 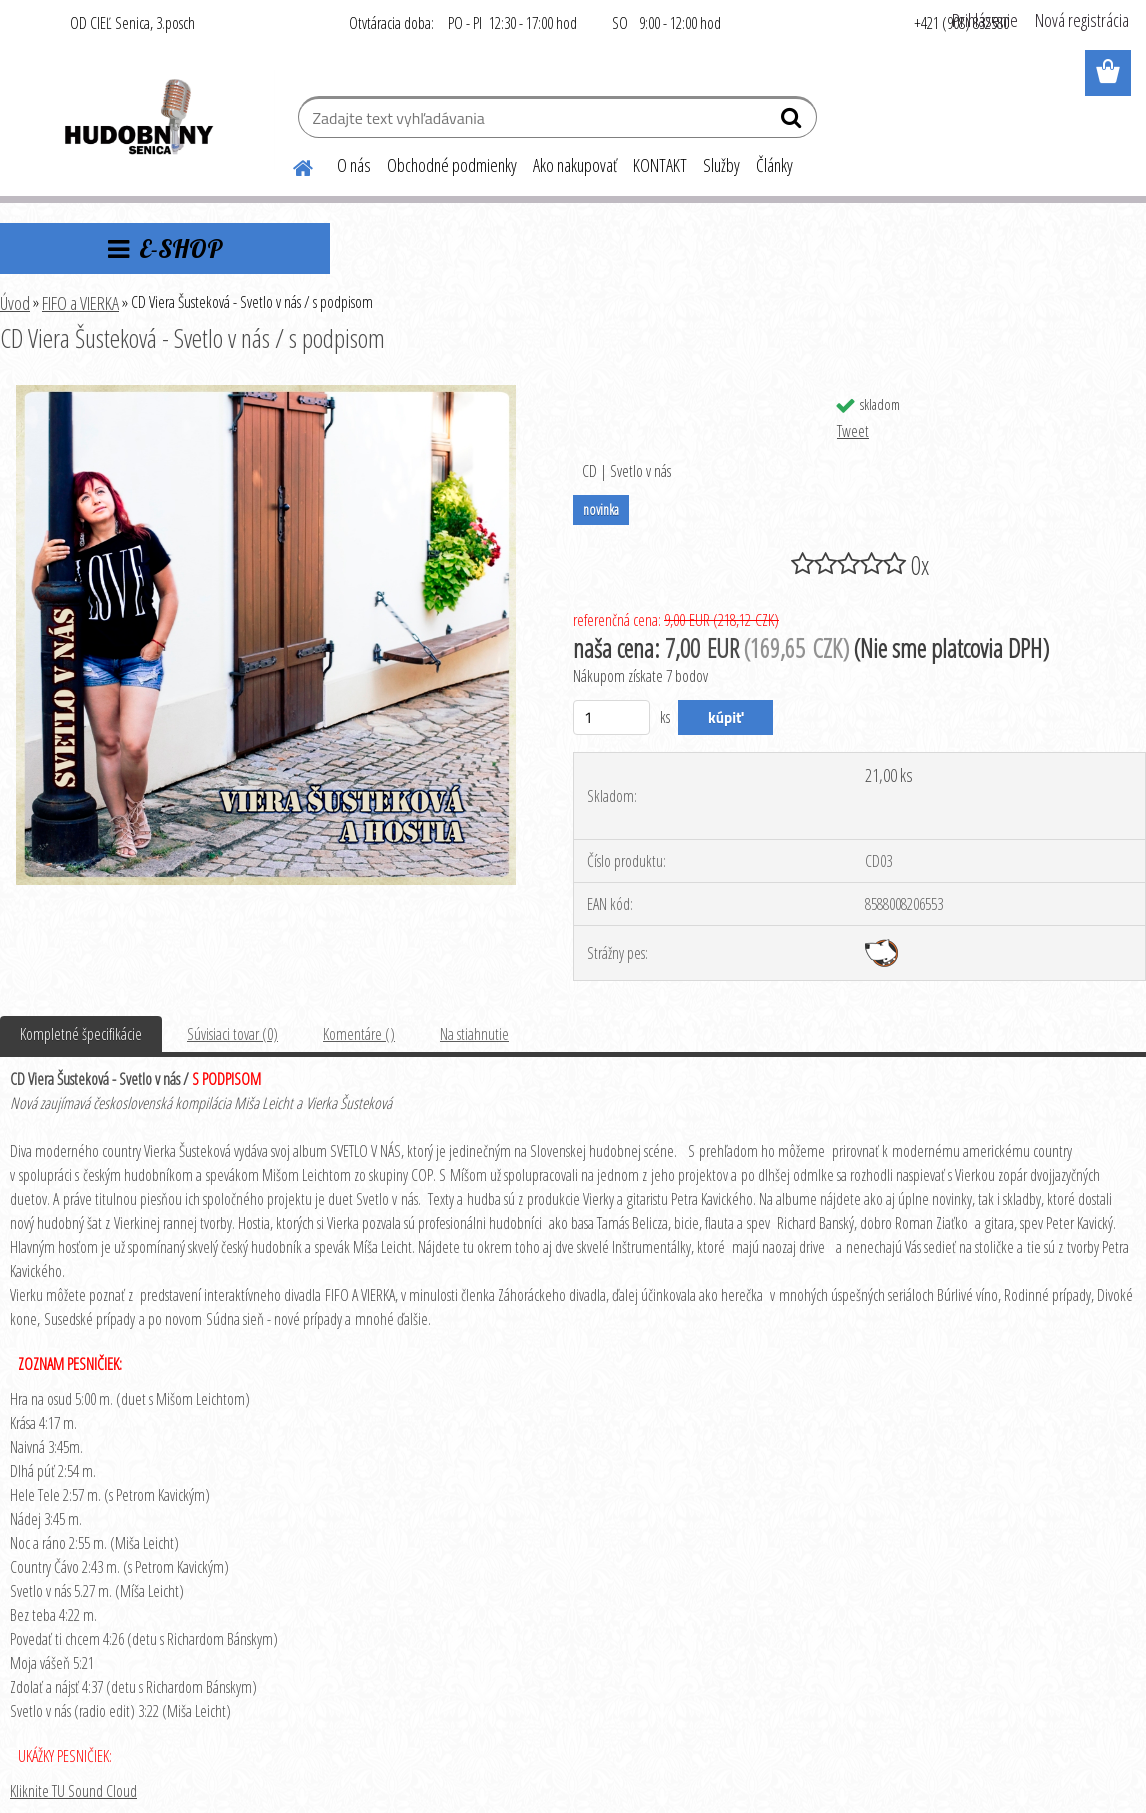 What do you see at coordinates (137, 120) in the screenshot?
I see `[Logo]` at bounding box center [137, 120].